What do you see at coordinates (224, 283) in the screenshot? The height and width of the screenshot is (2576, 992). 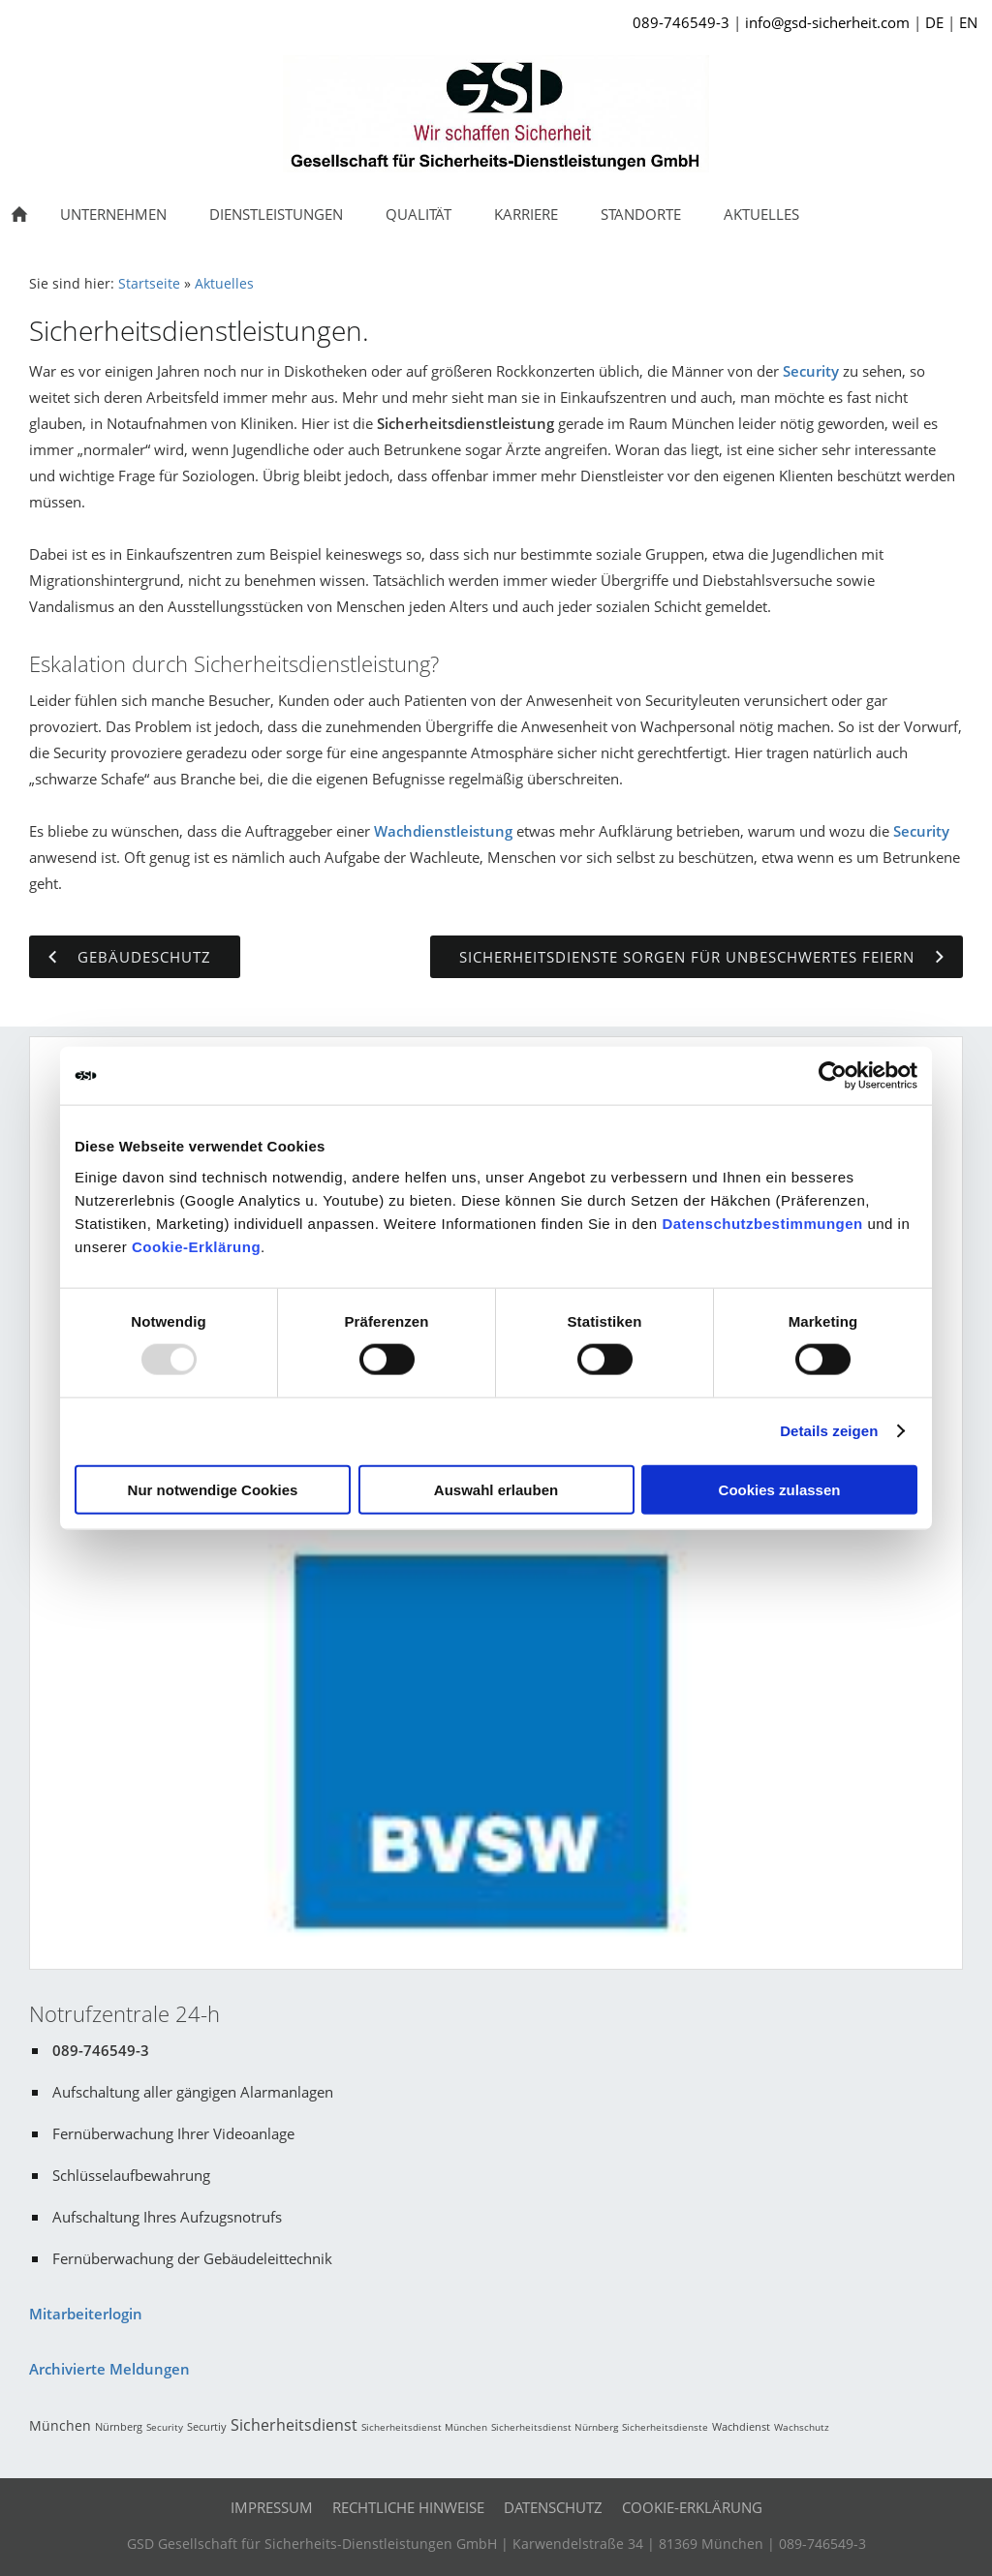 I see `Aktuelles` at bounding box center [224, 283].